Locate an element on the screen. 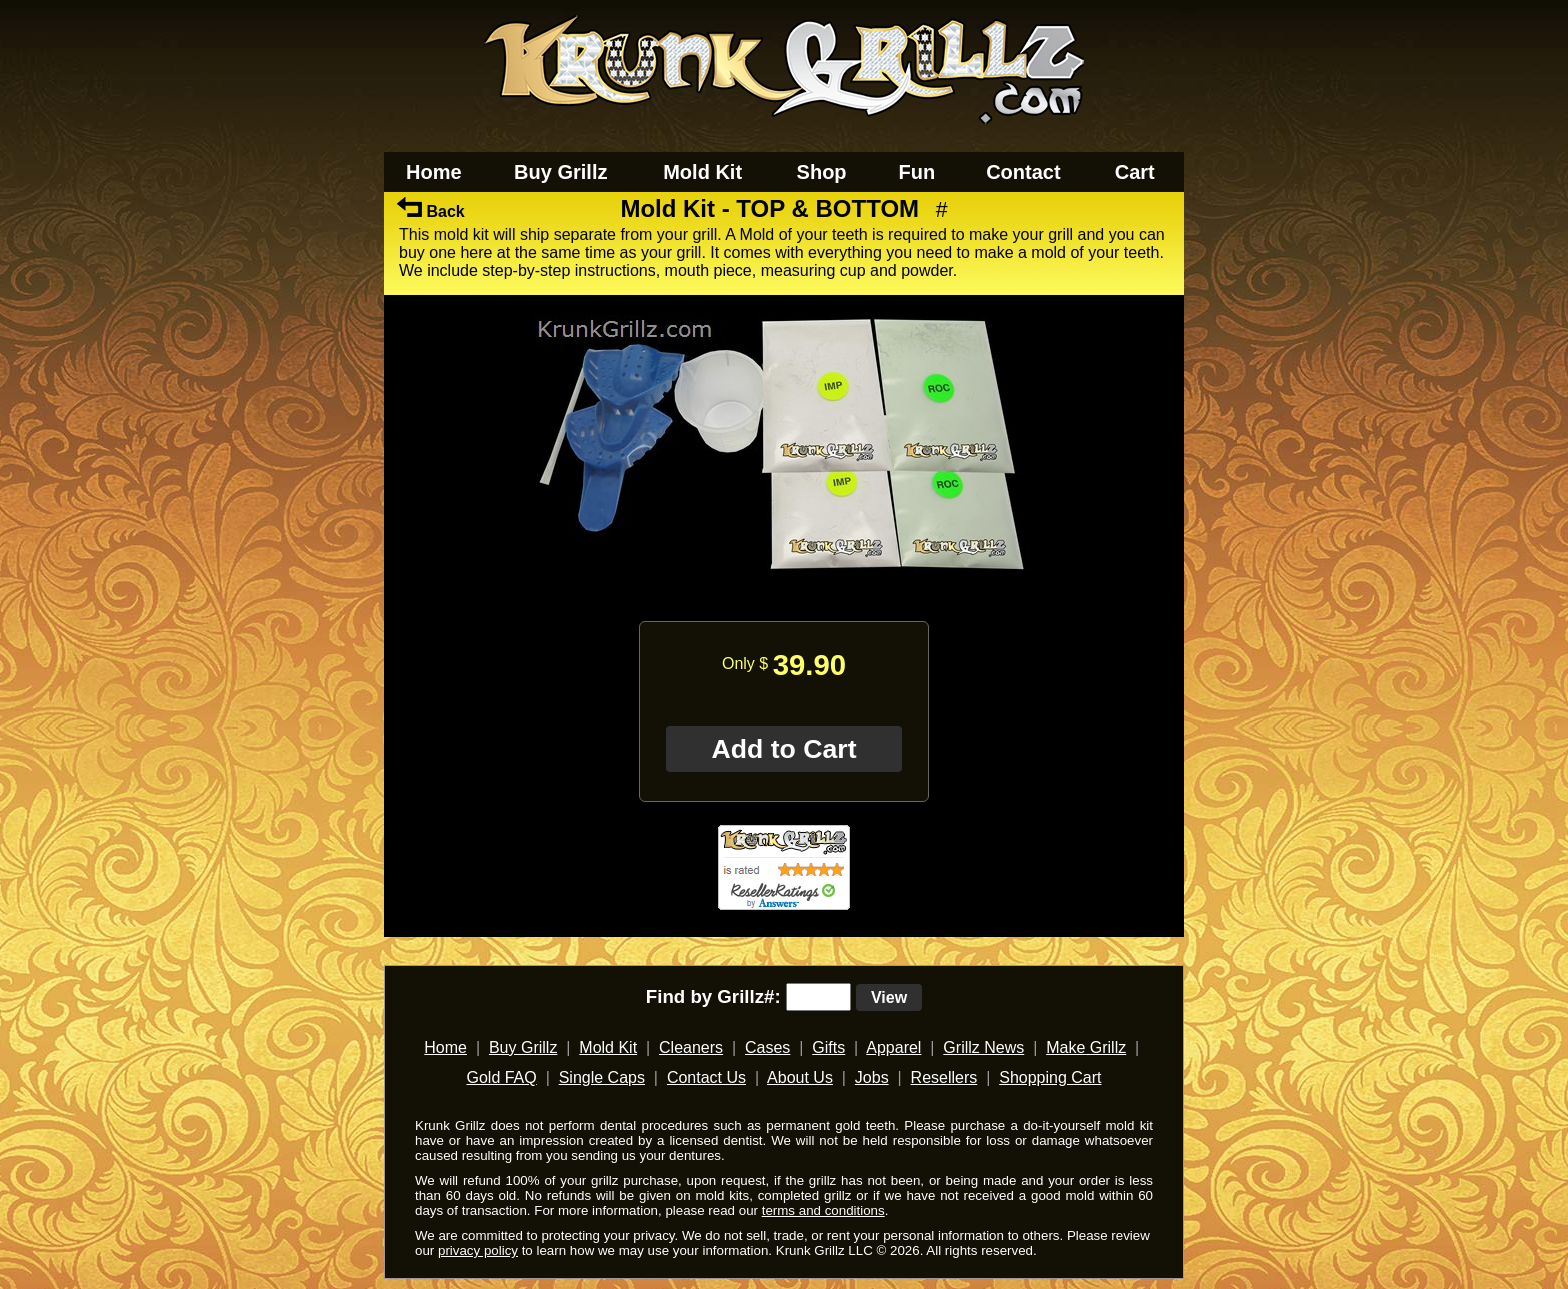  [search text] is located at coordinates (818, 997).